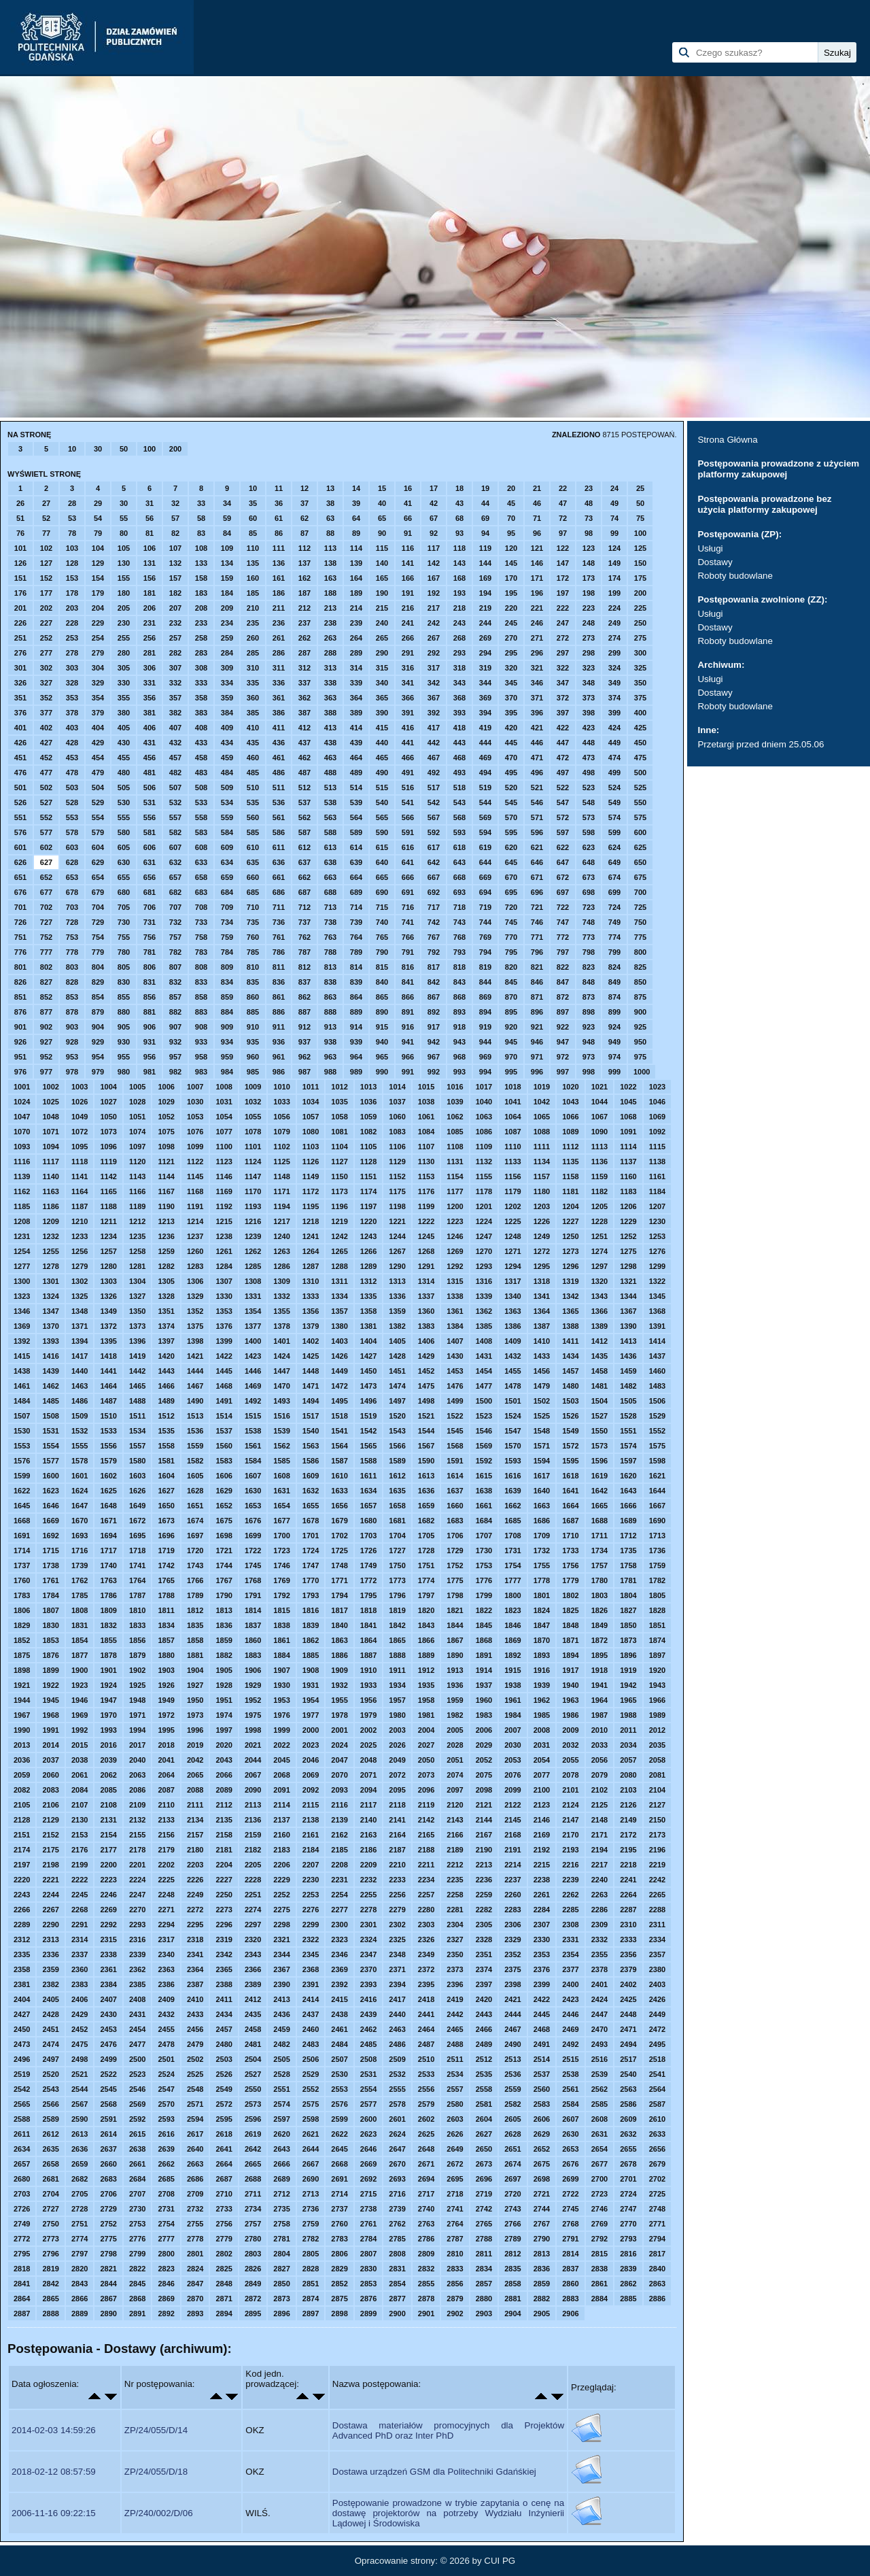 This screenshot has height=2576, width=870. I want to click on 2853, so click(368, 2284).